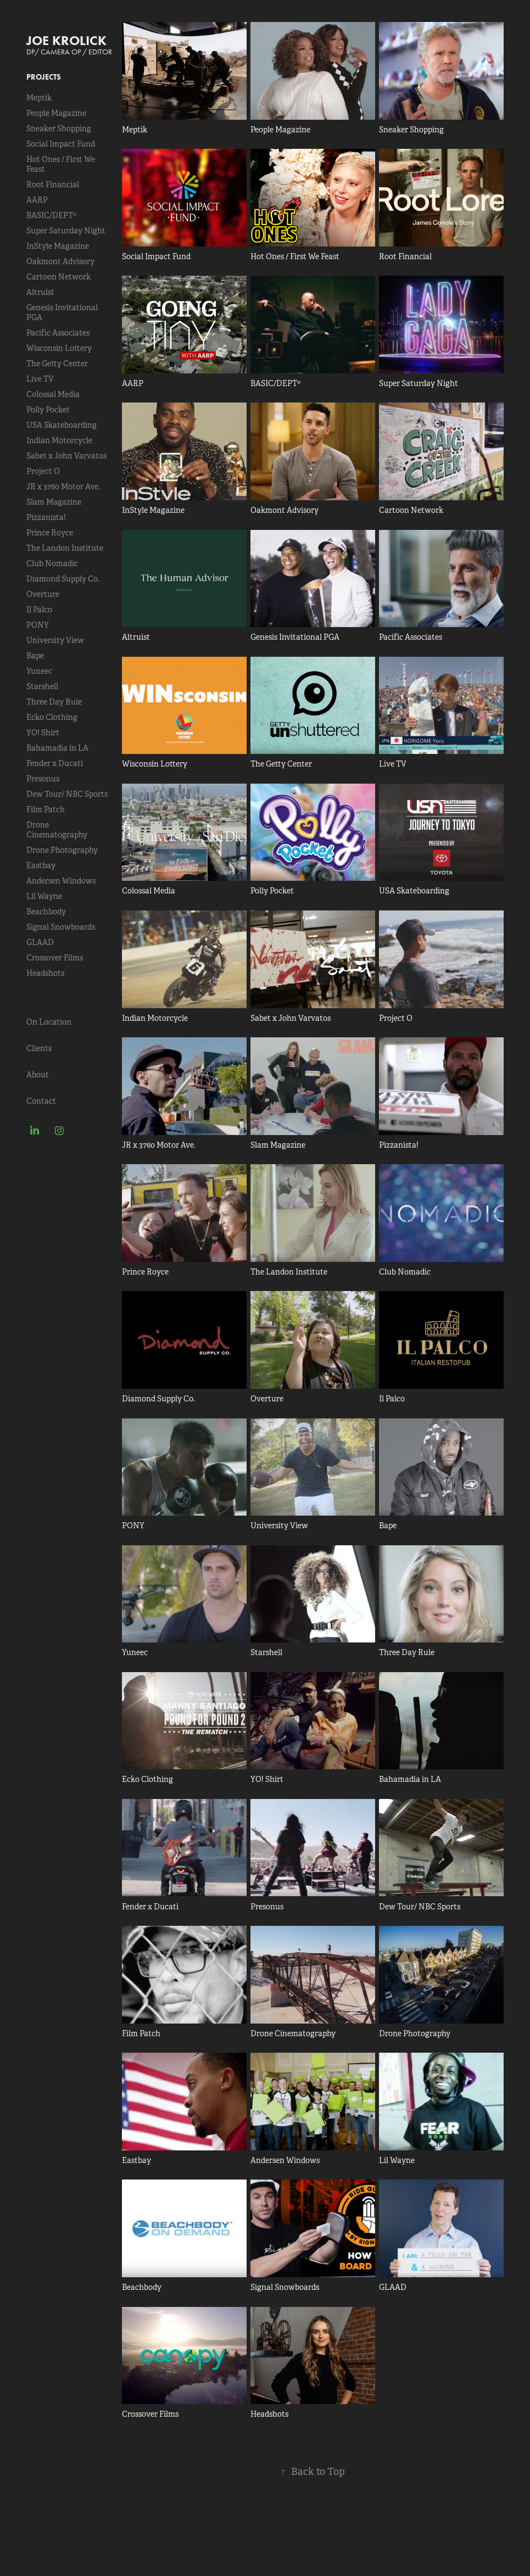 The width and height of the screenshot is (530, 2576). I want to click on Super Saturday Night, so click(65, 231).